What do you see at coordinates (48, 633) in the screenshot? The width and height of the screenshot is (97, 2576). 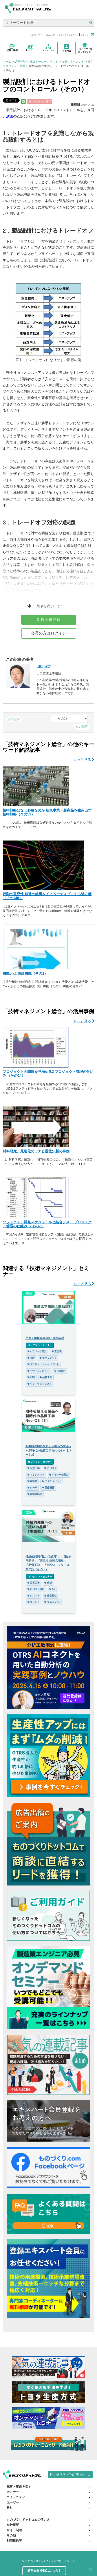 I see `会員の方はログイン` at bounding box center [48, 633].